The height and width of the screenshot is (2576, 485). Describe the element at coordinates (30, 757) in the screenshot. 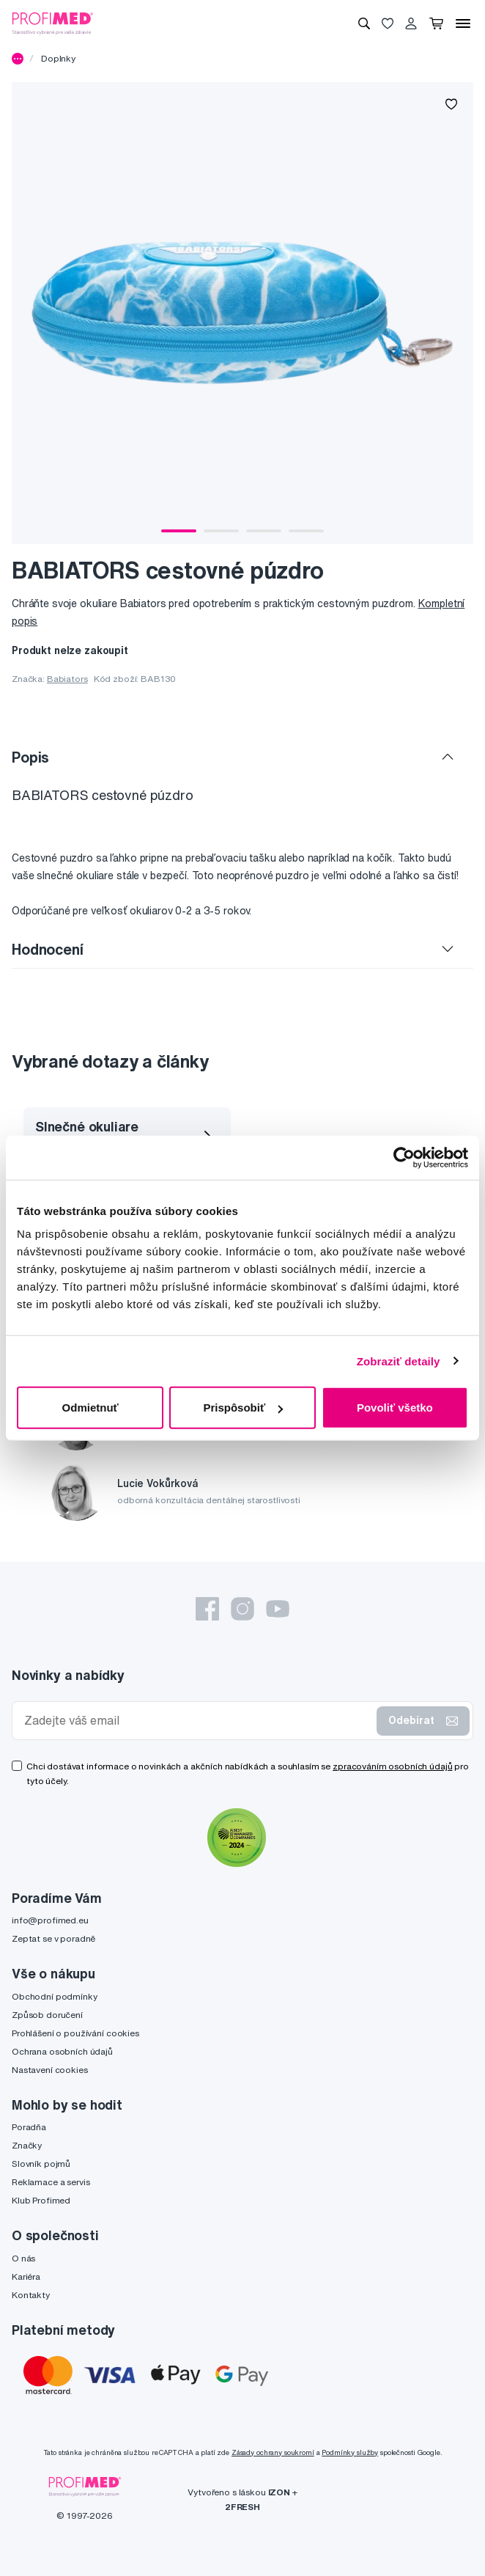

I see `Popis` at that location.